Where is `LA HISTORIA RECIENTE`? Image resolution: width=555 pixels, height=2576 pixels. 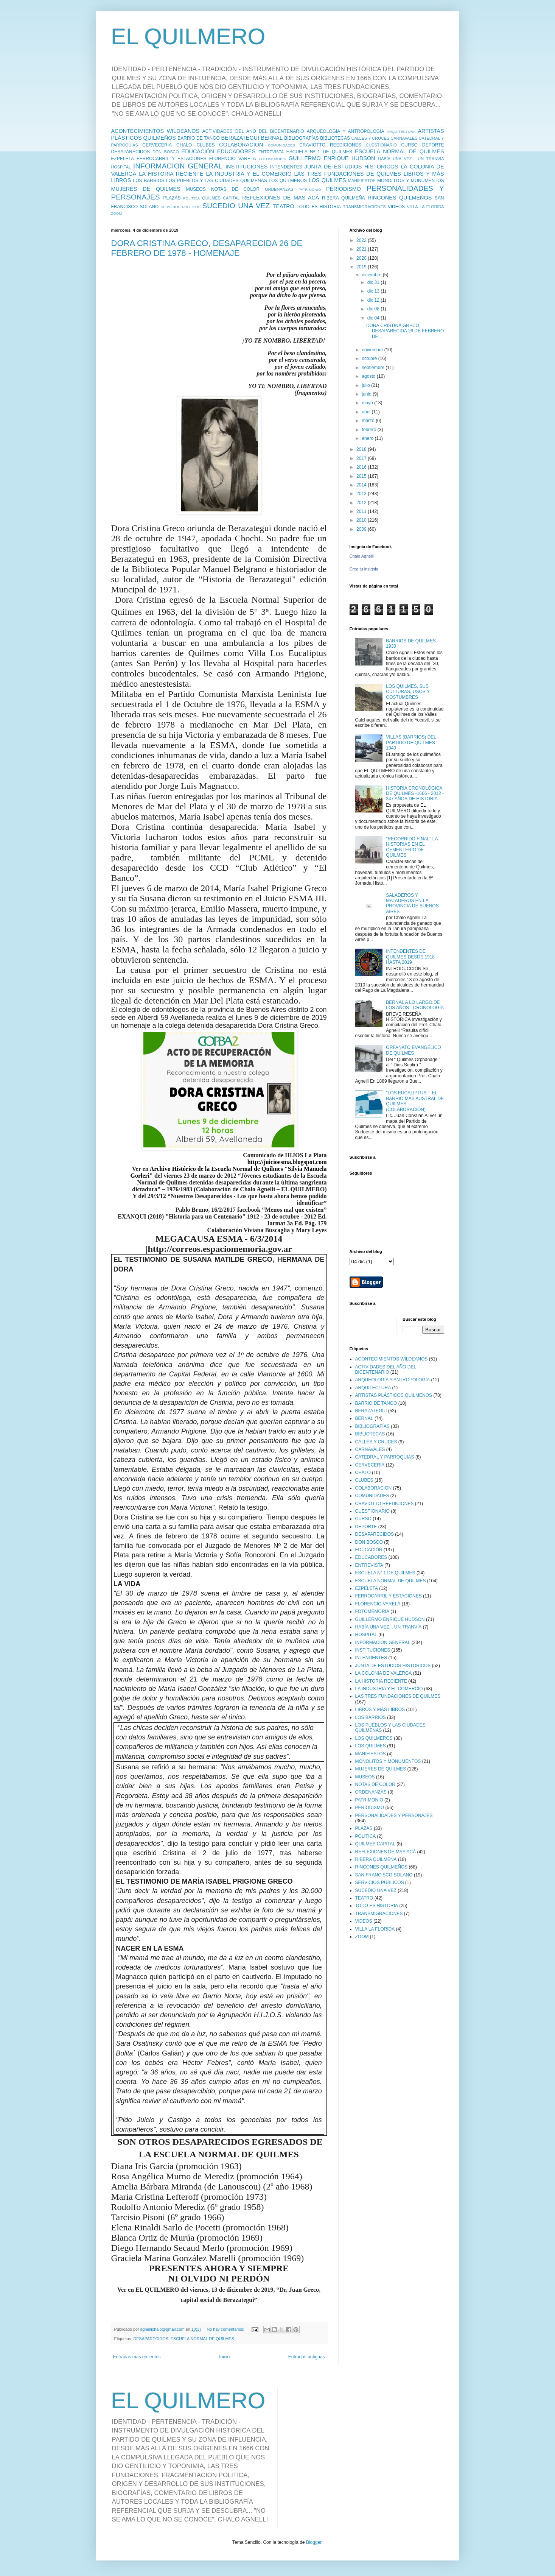
LA HISTORIA RECIENTE is located at coordinates (171, 174).